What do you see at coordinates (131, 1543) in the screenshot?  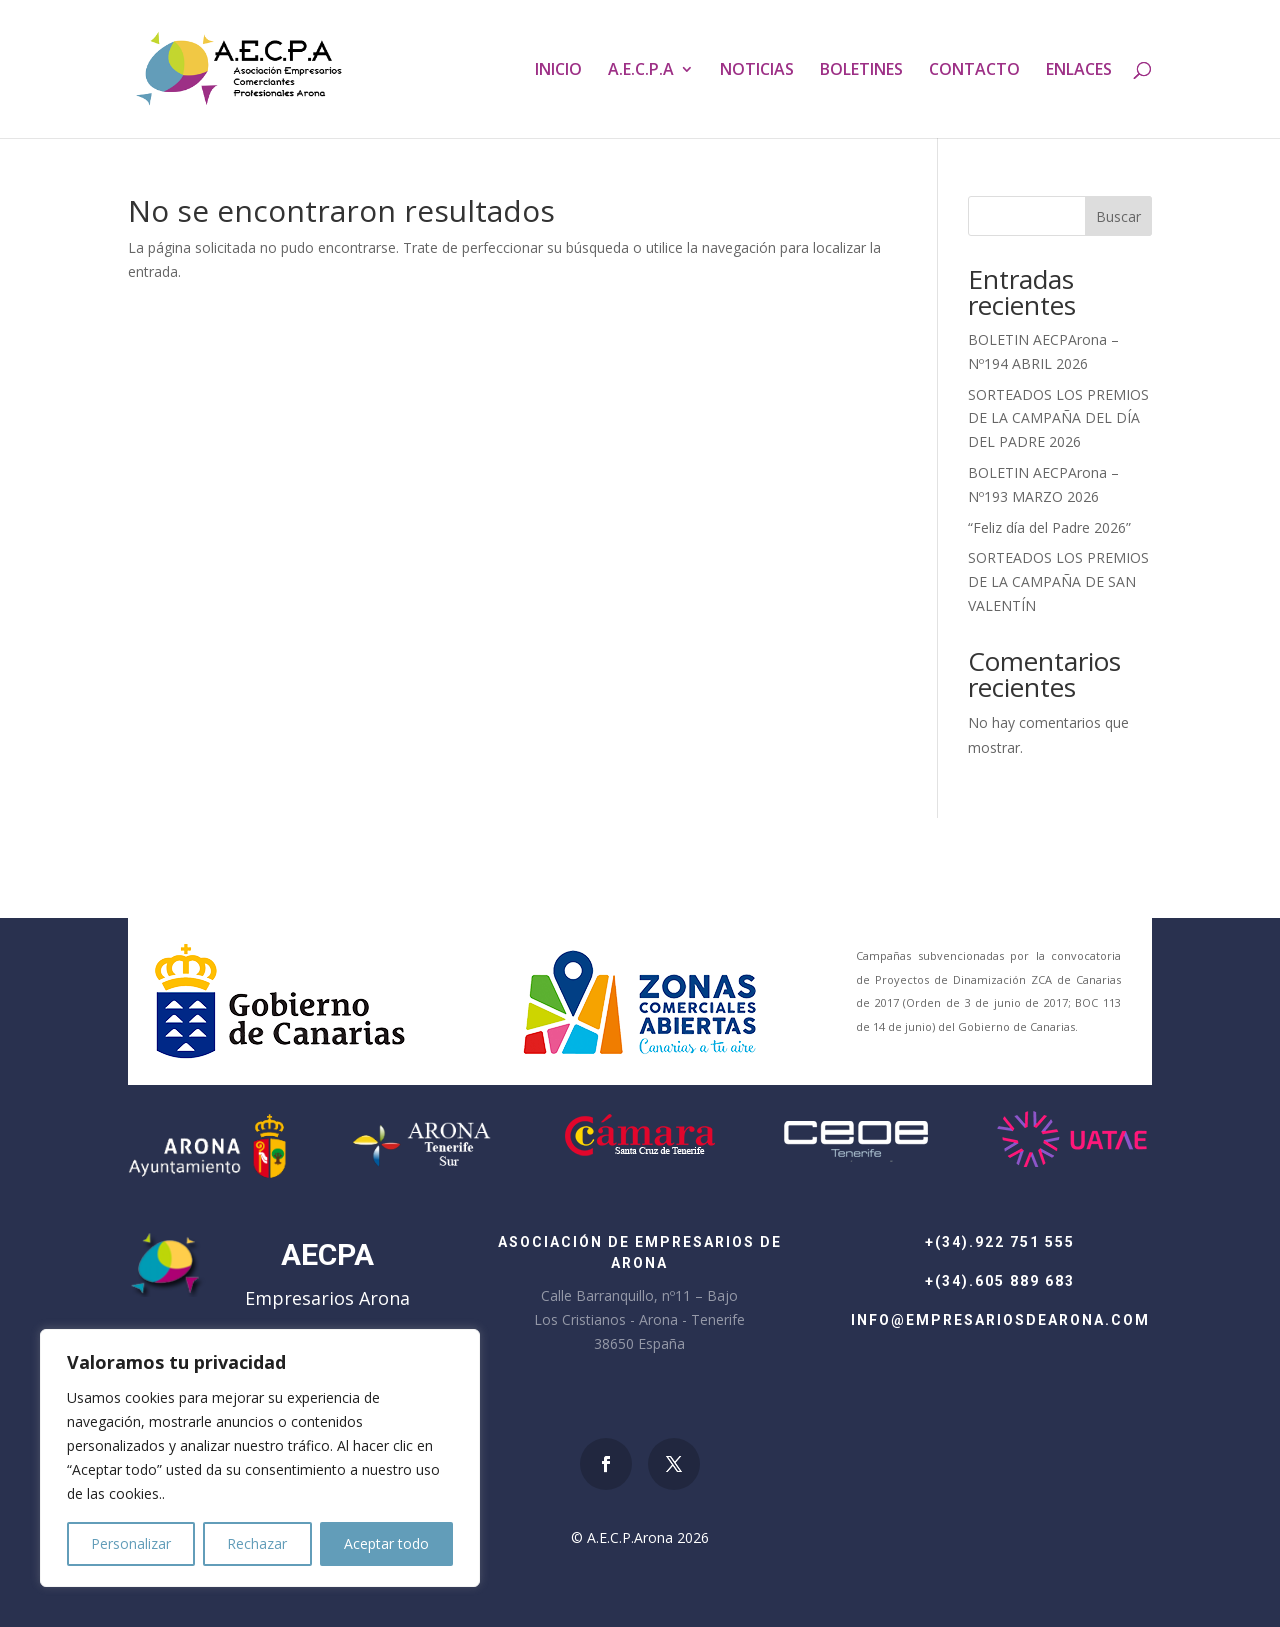 I see `Personalizar` at bounding box center [131, 1543].